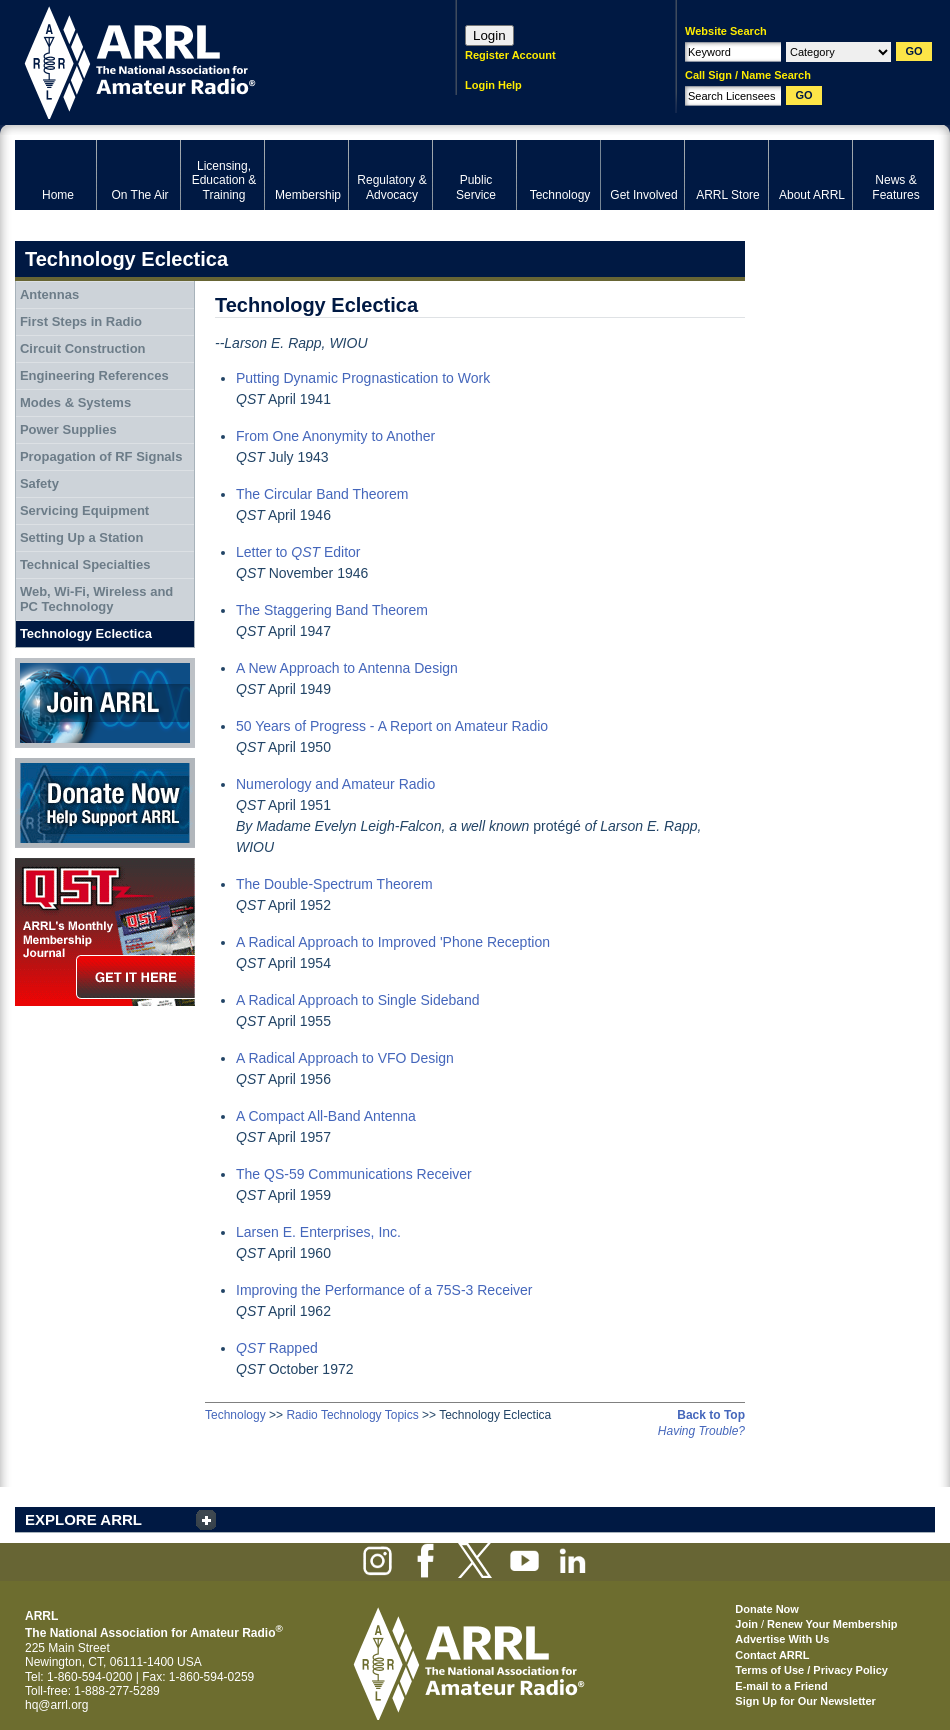 The width and height of the screenshot is (950, 1730). I want to click on Technology Eclectica, so click(86, 633).